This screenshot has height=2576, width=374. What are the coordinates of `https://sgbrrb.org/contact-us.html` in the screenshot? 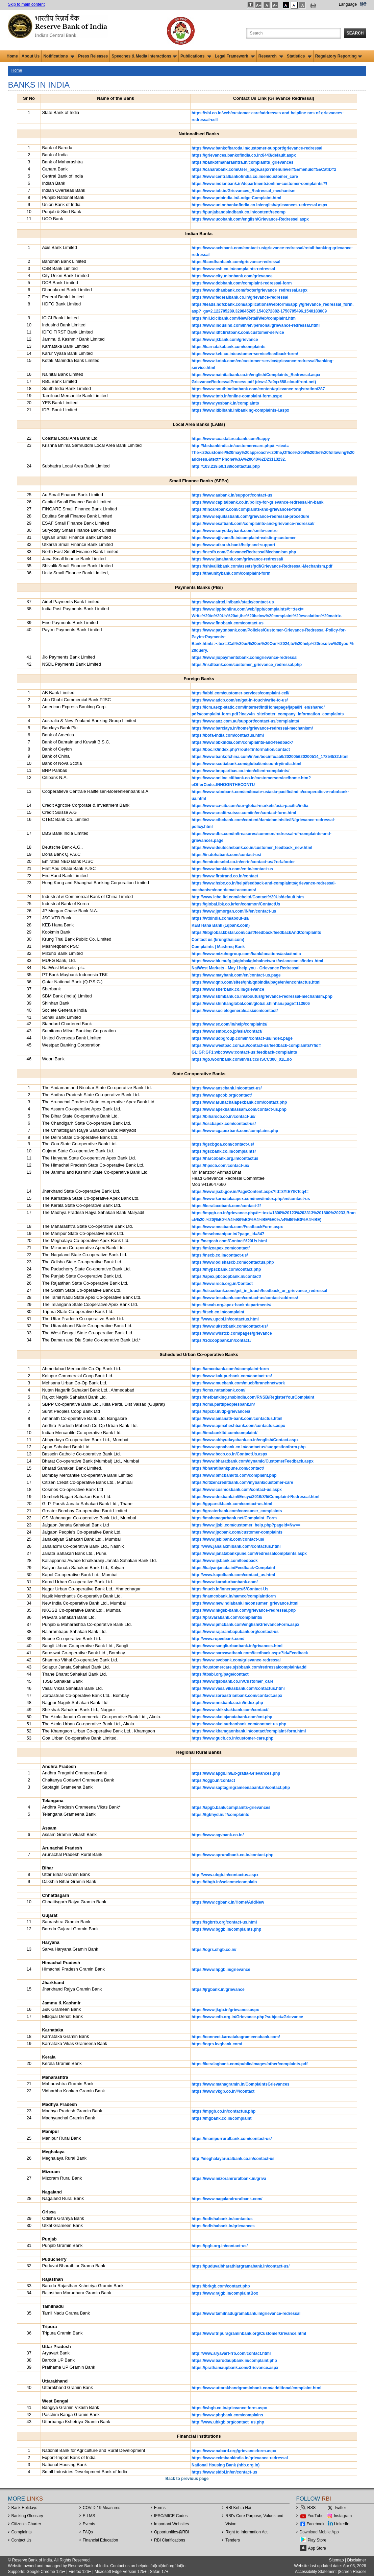 It's located at (224, 1922).